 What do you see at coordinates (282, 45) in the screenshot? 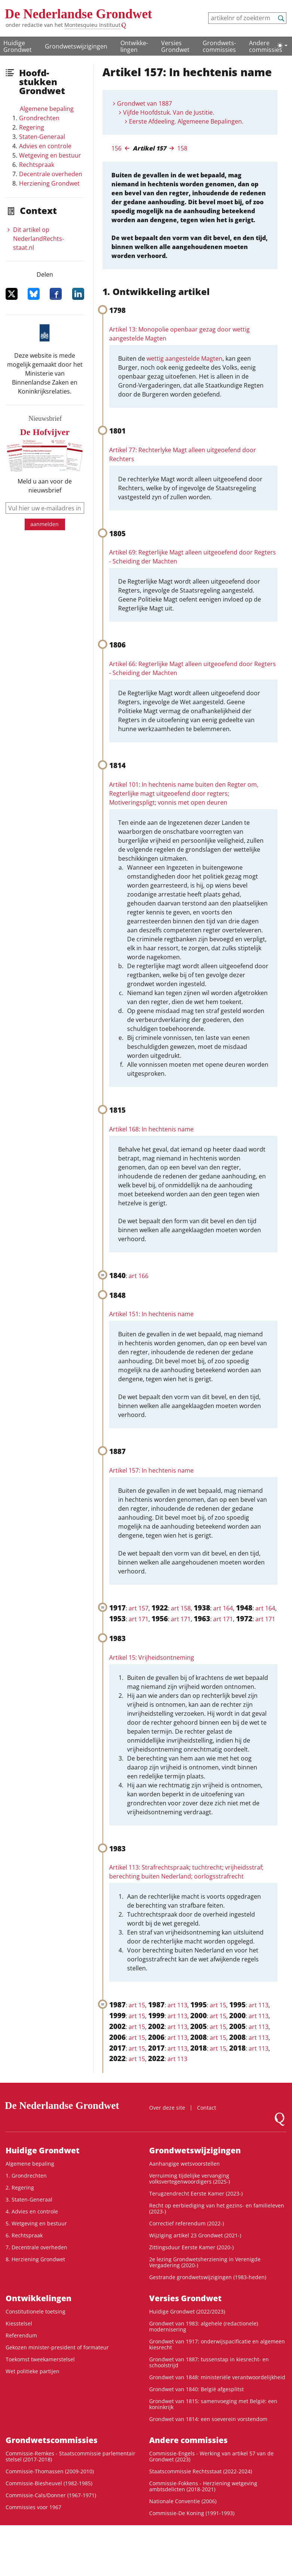
I see `[Lichte/donkere weergave]` at bounding box center [282, 45].